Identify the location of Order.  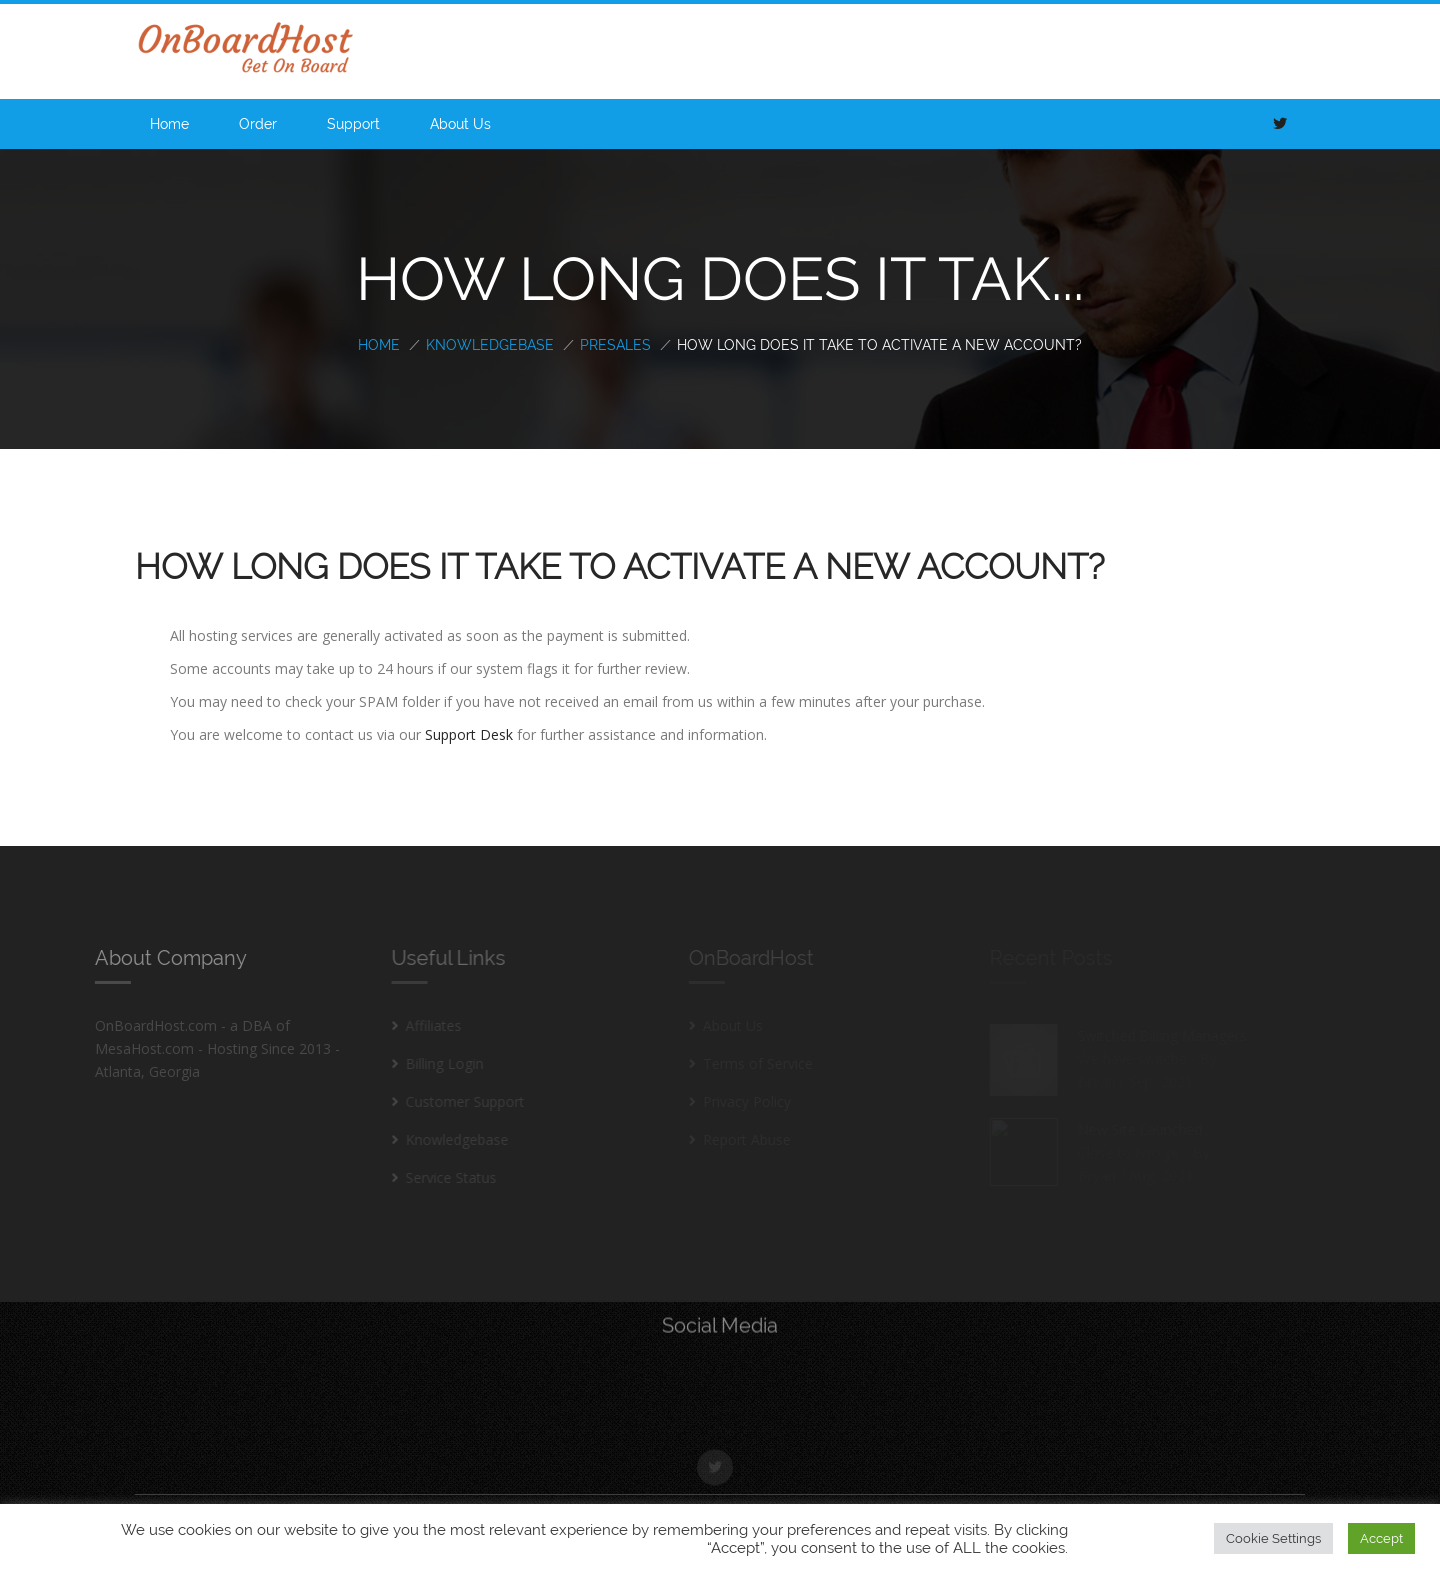
(258, 124).